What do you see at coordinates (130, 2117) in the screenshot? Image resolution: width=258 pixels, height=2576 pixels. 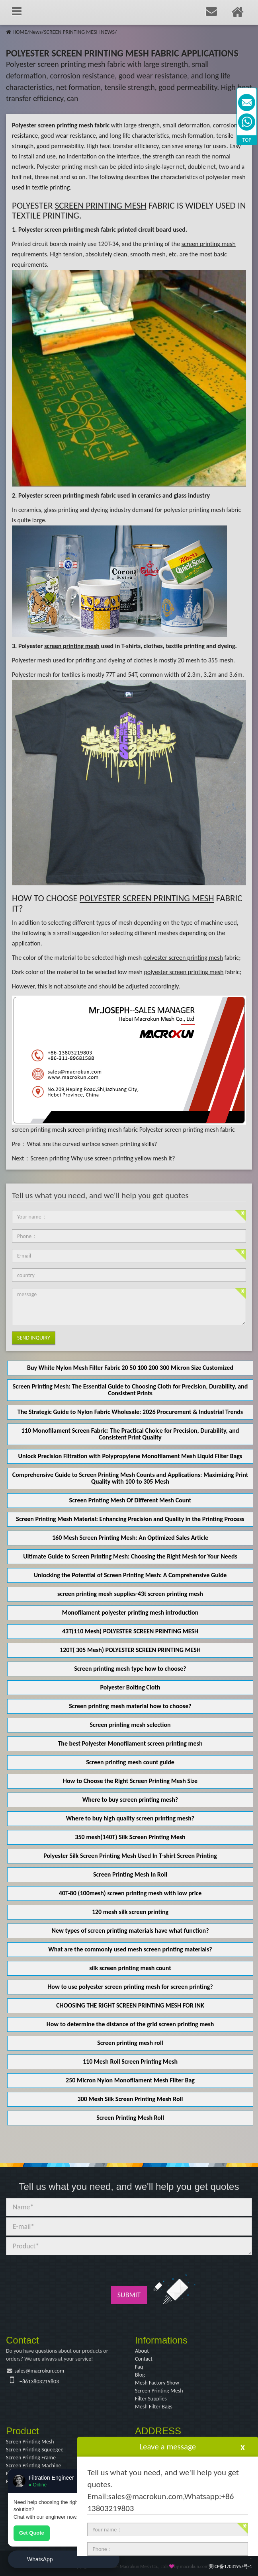 I see `Screen Printing Mesh Roll` at bounding box center [130, 2117].